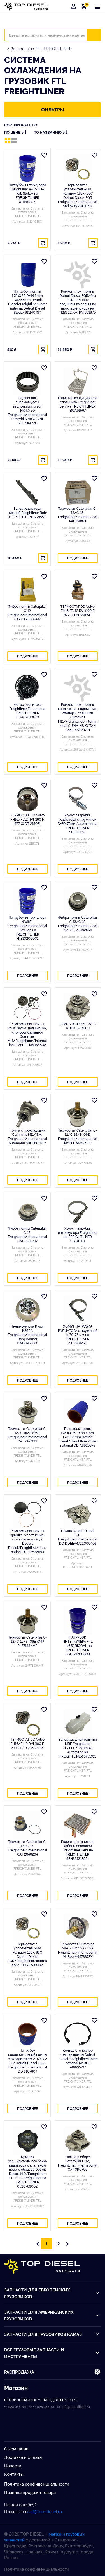 The width and height of the screenshot is (105, 2576). What do you see at coordinates (77, 1536) in the screenshot?
I see `Помпа Detroit Diesel 15.0, Freightliner/International DD DDEEA4722000401` at bounding box center [77, 1536].